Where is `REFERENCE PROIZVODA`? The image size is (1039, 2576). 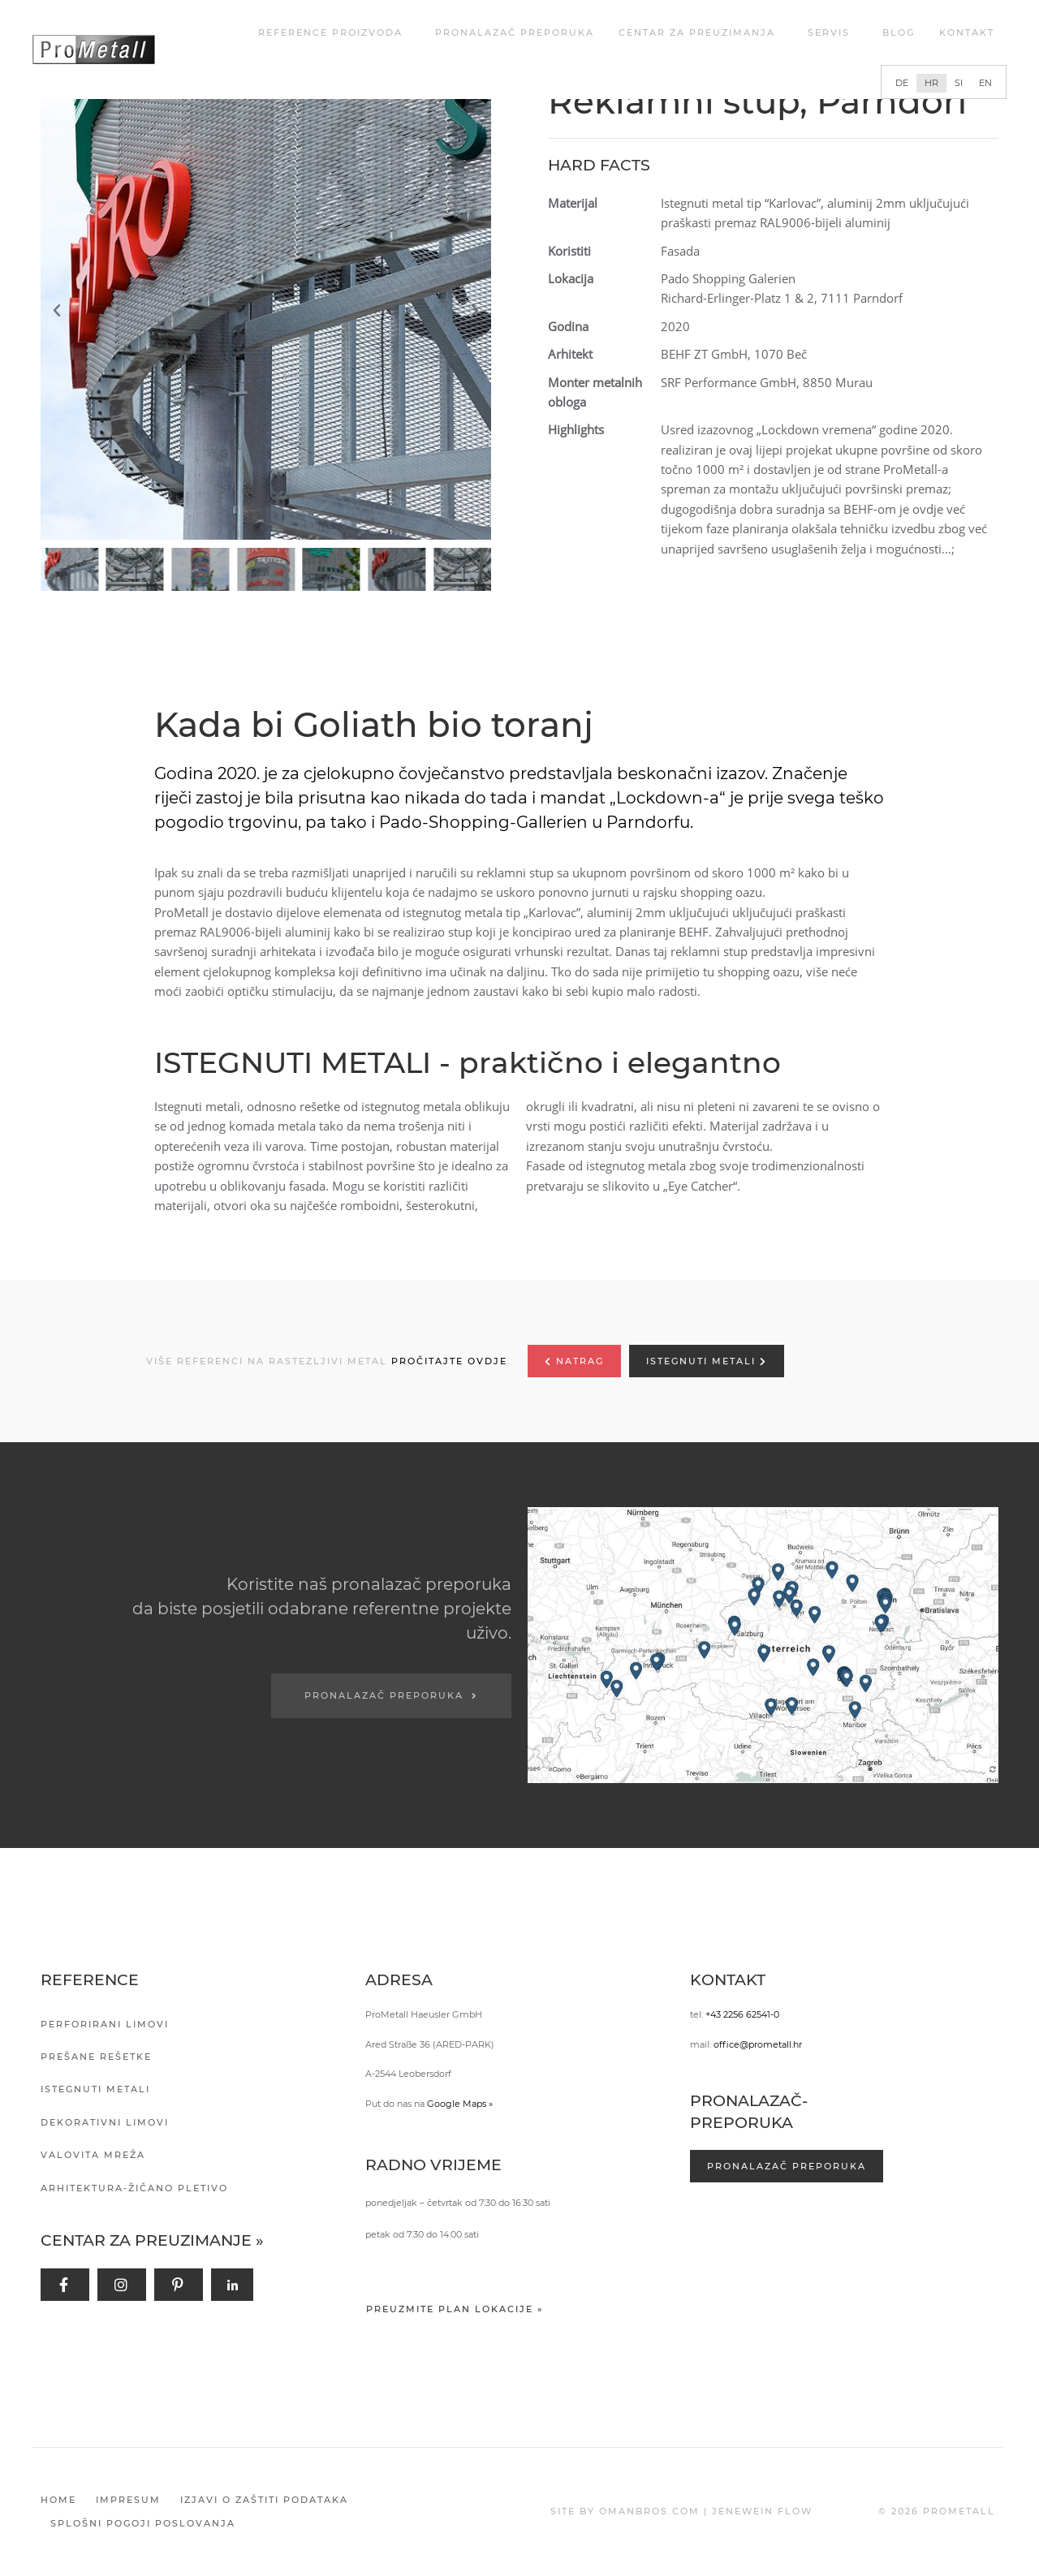 REFERENCE PROIZVODA is located at coordinates (334, 32).